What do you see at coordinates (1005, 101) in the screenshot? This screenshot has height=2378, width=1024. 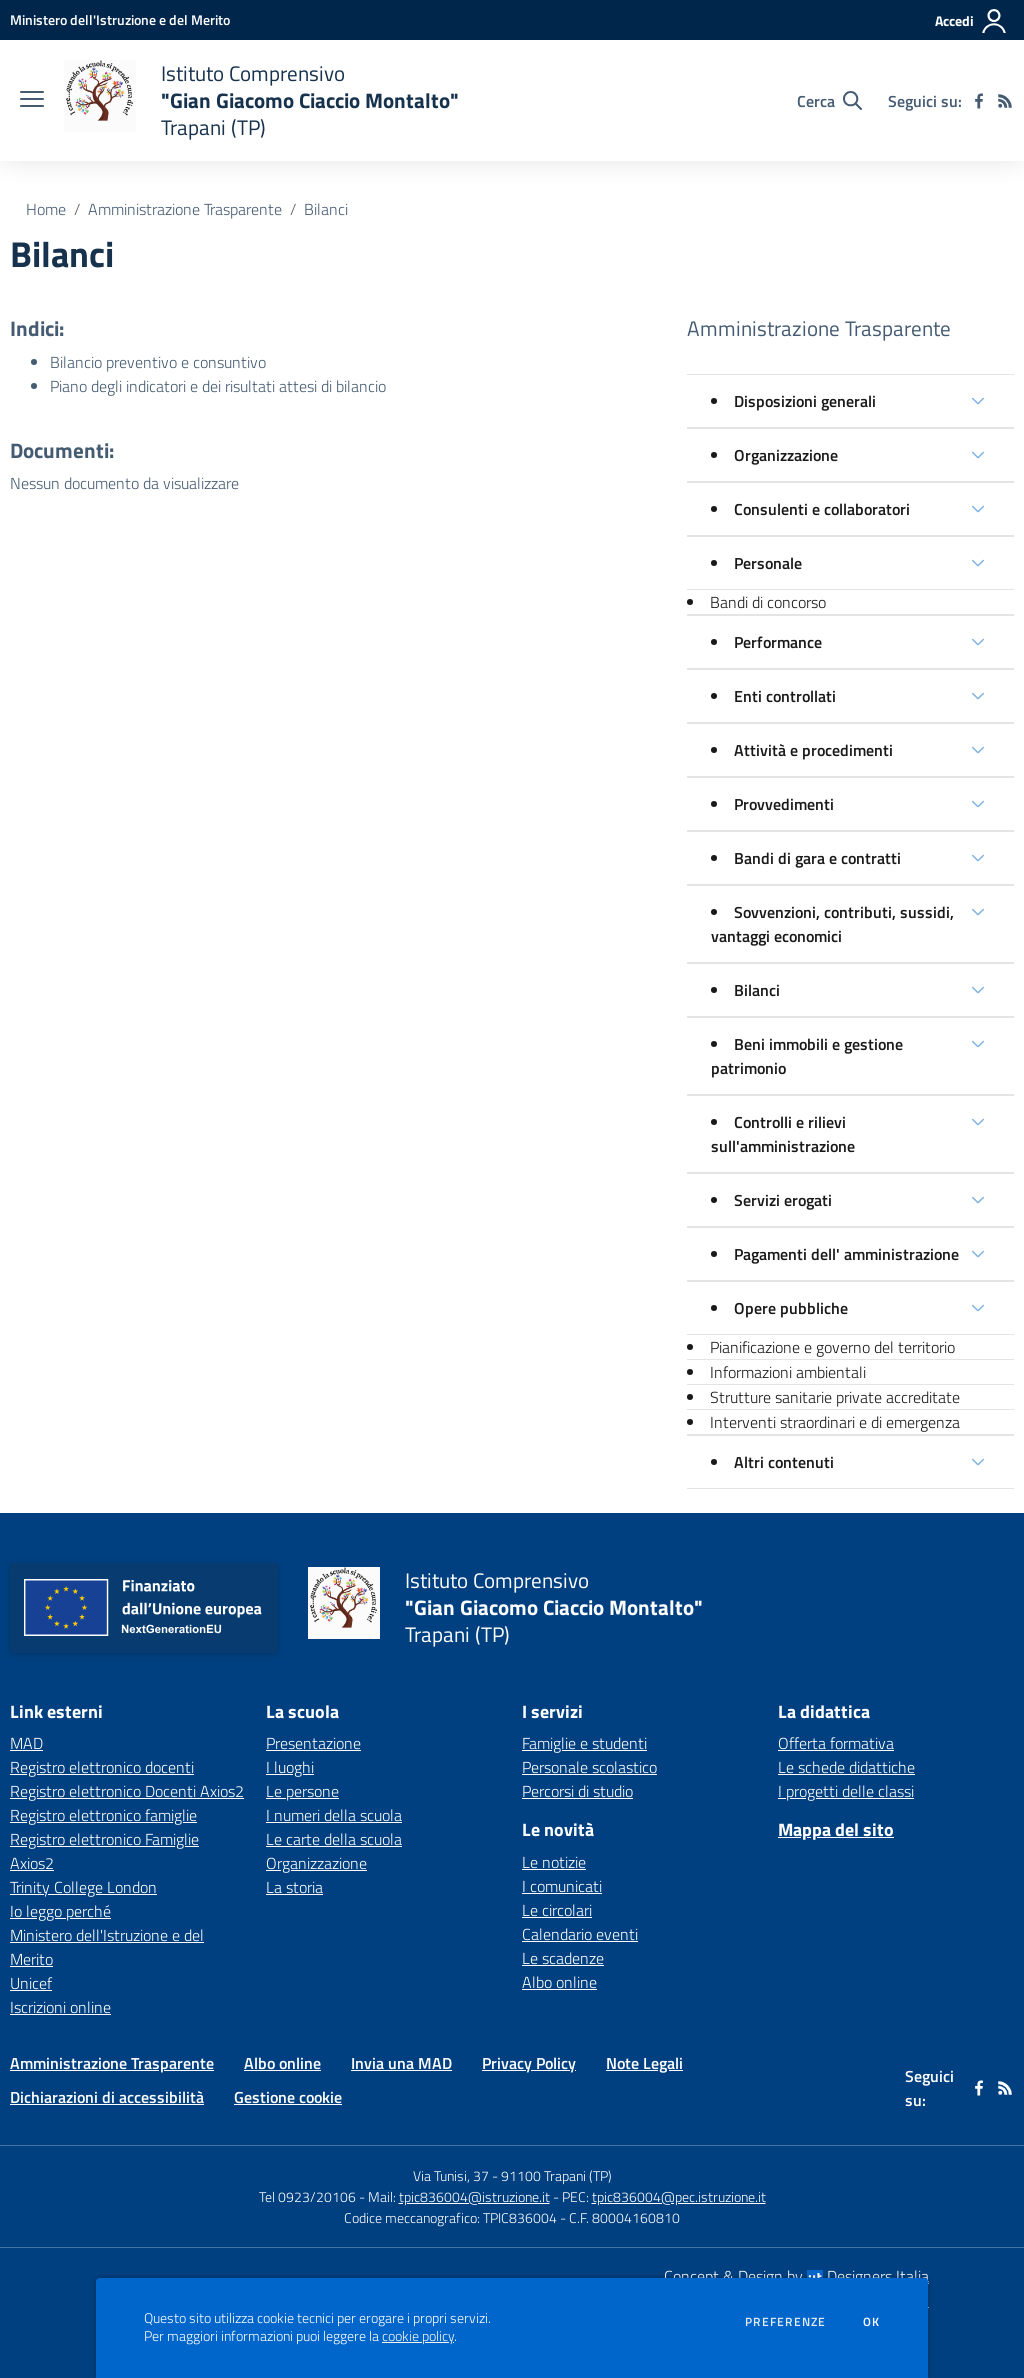 I see `[Feed RSS]` at bounding box center [1005, 101].